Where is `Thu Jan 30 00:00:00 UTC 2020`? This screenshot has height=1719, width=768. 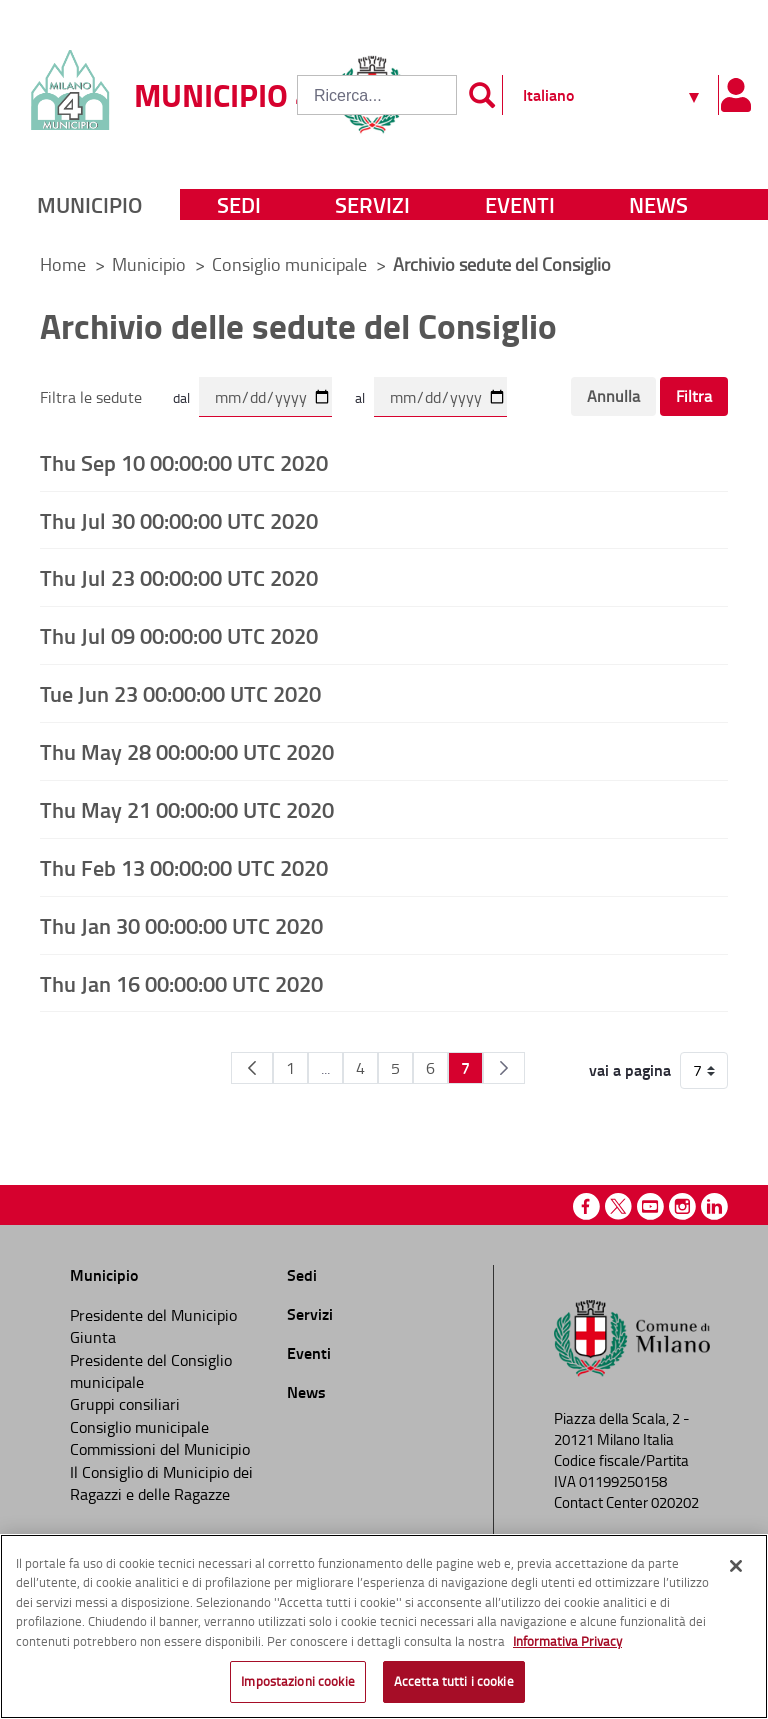
Thu Jan 30 00:00:00 UTC 2020 is located at coordinates (181, 925).